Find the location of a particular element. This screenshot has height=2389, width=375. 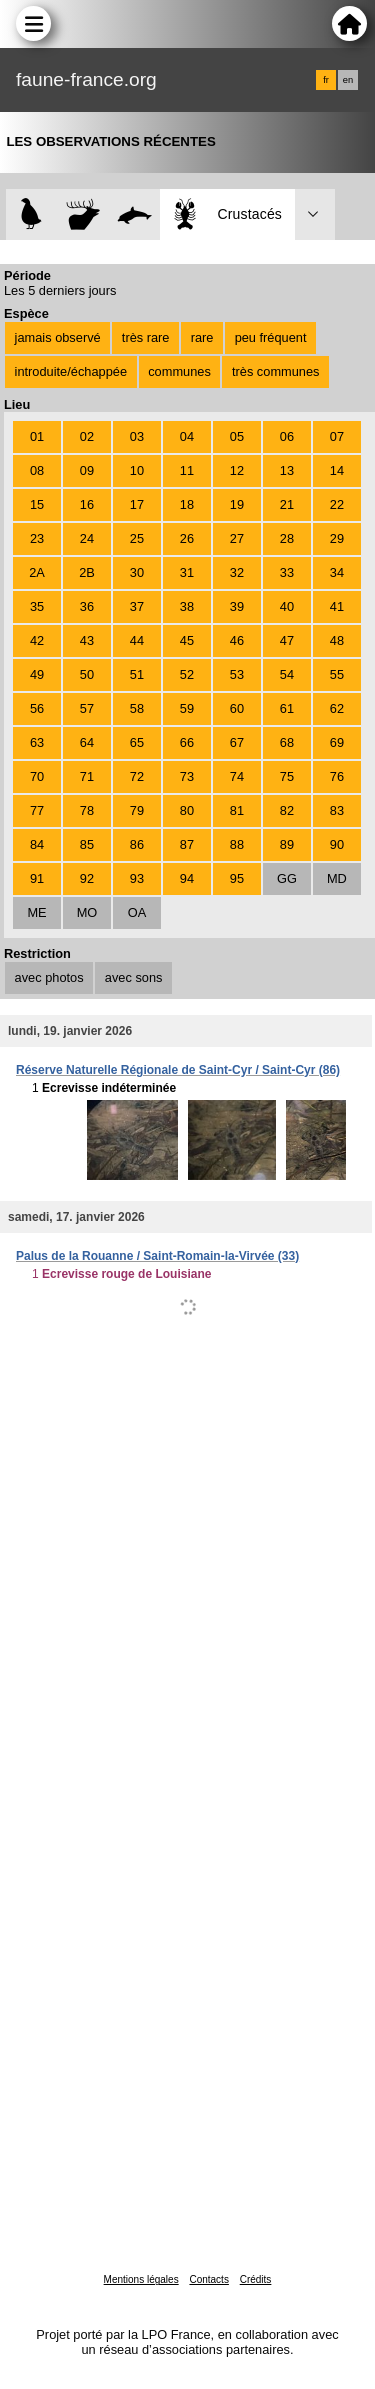

23 is located at coordinates (37, 538).